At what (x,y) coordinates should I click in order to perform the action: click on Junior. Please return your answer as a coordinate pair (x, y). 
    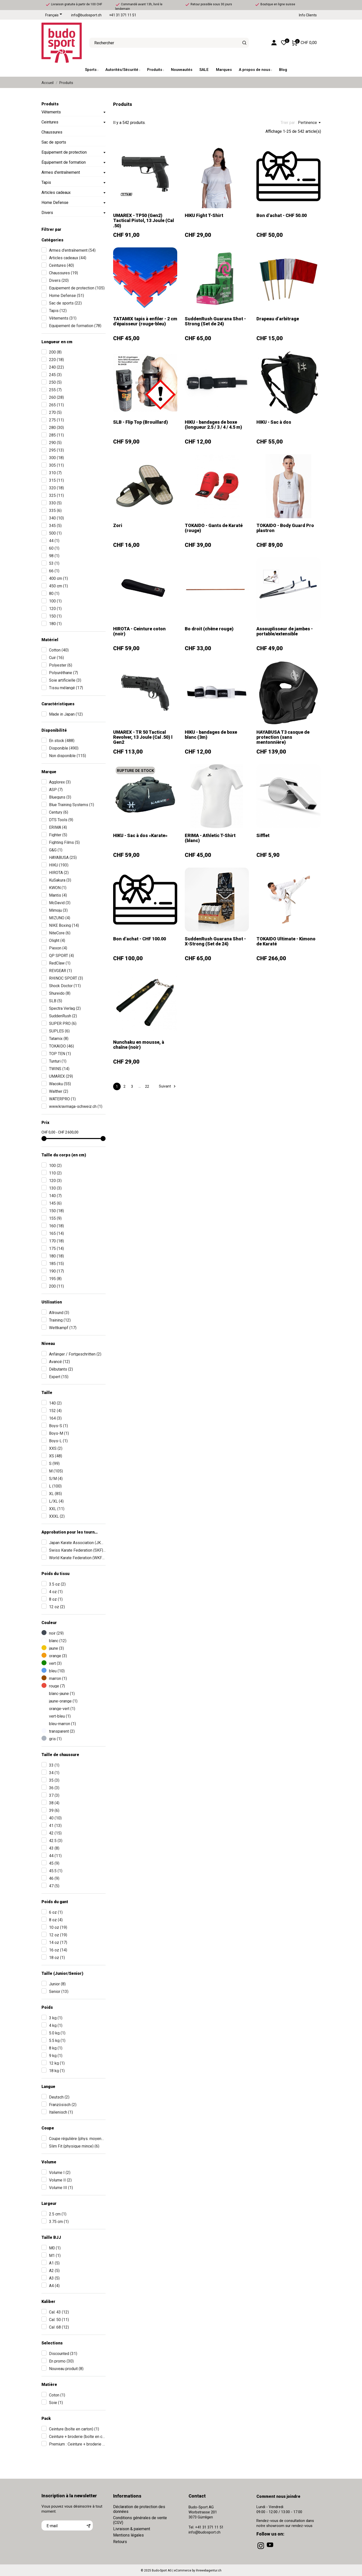
    Looking at the image, I should click on (57, 1984).